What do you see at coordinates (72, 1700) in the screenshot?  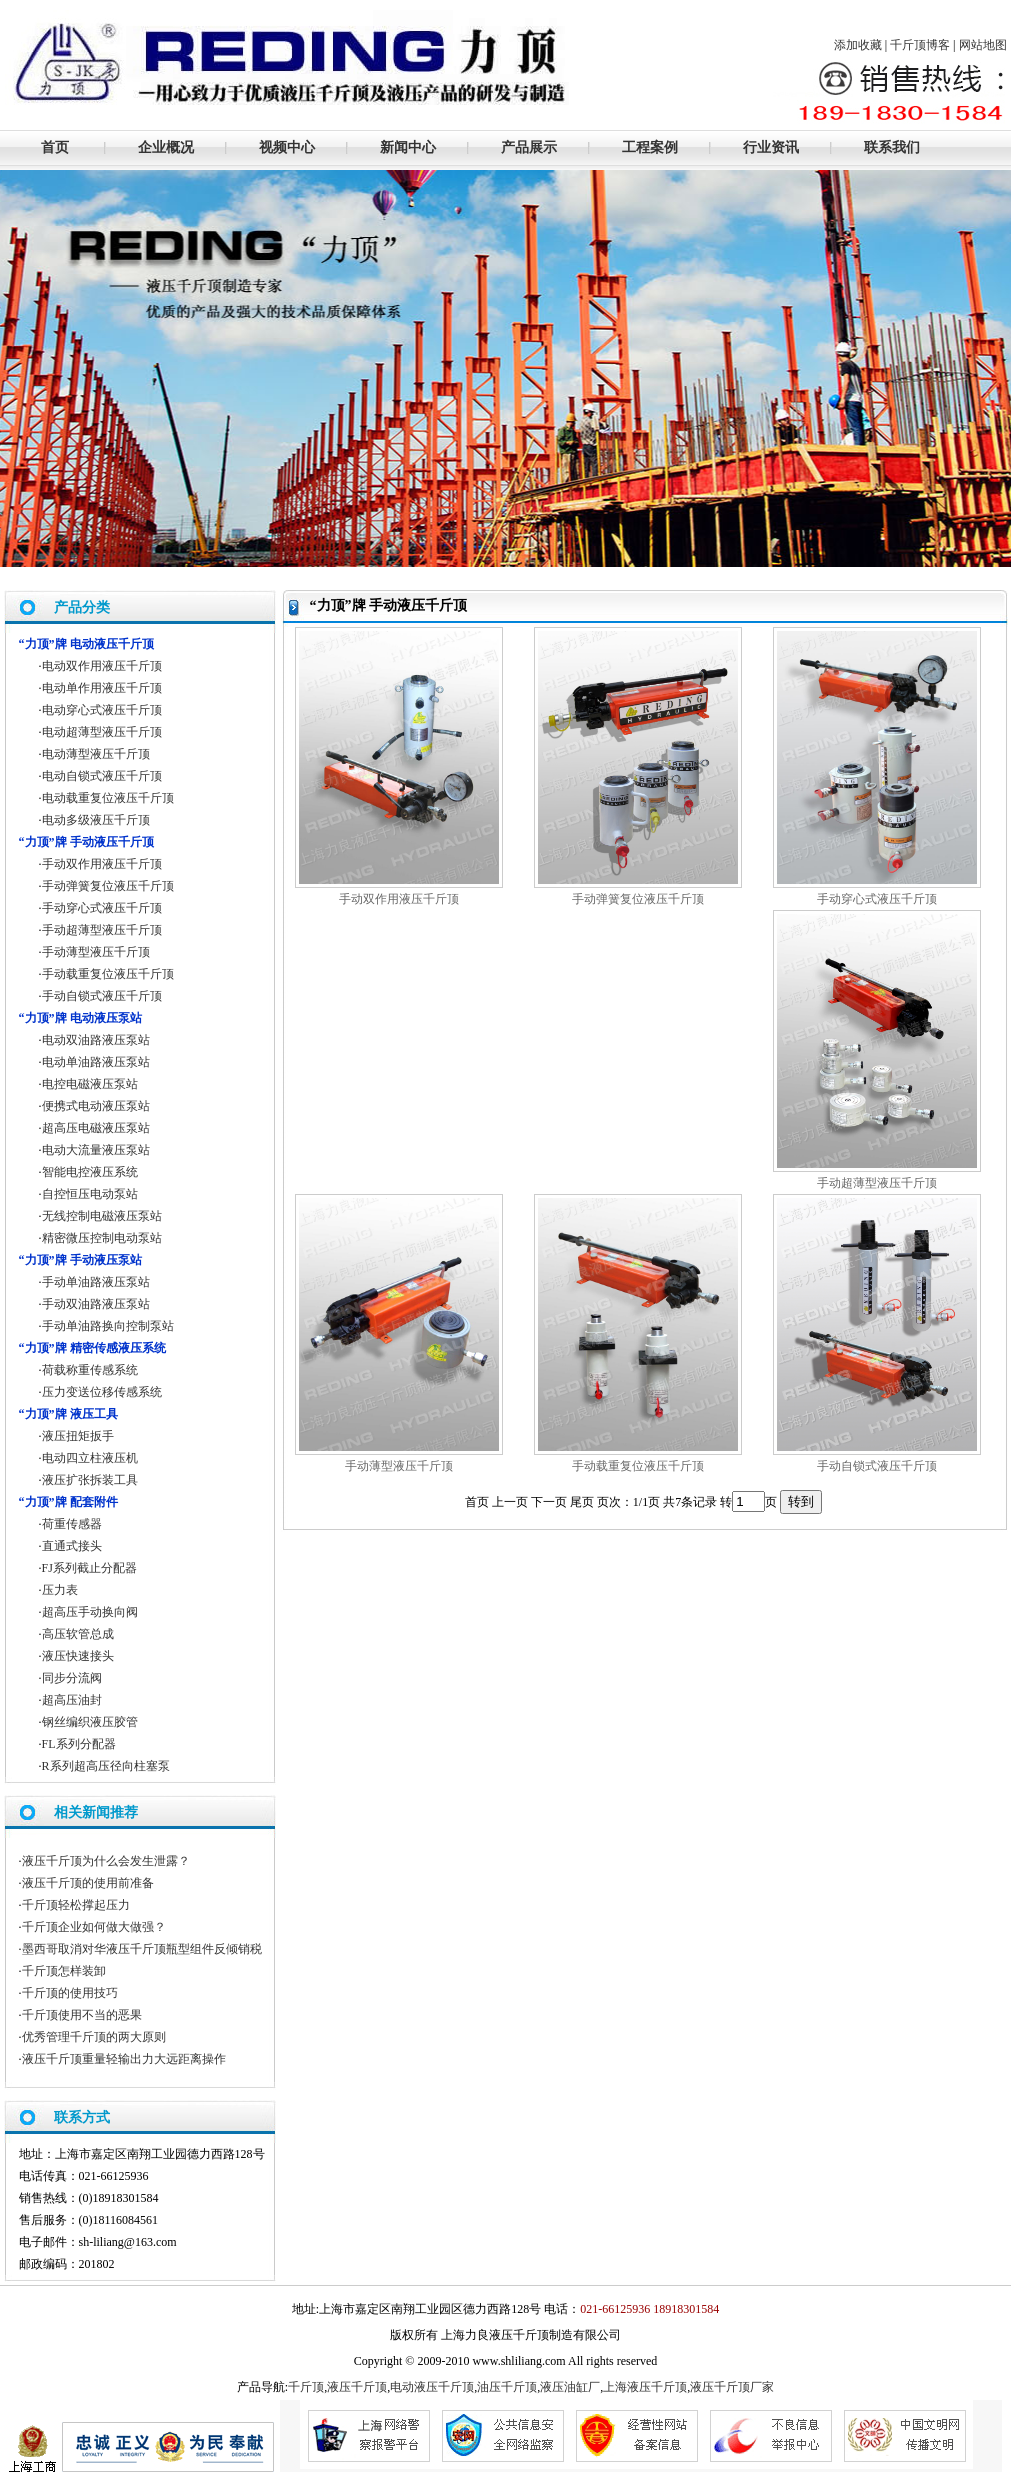 I see `超高压油封` at bounding box center [72, 1700].